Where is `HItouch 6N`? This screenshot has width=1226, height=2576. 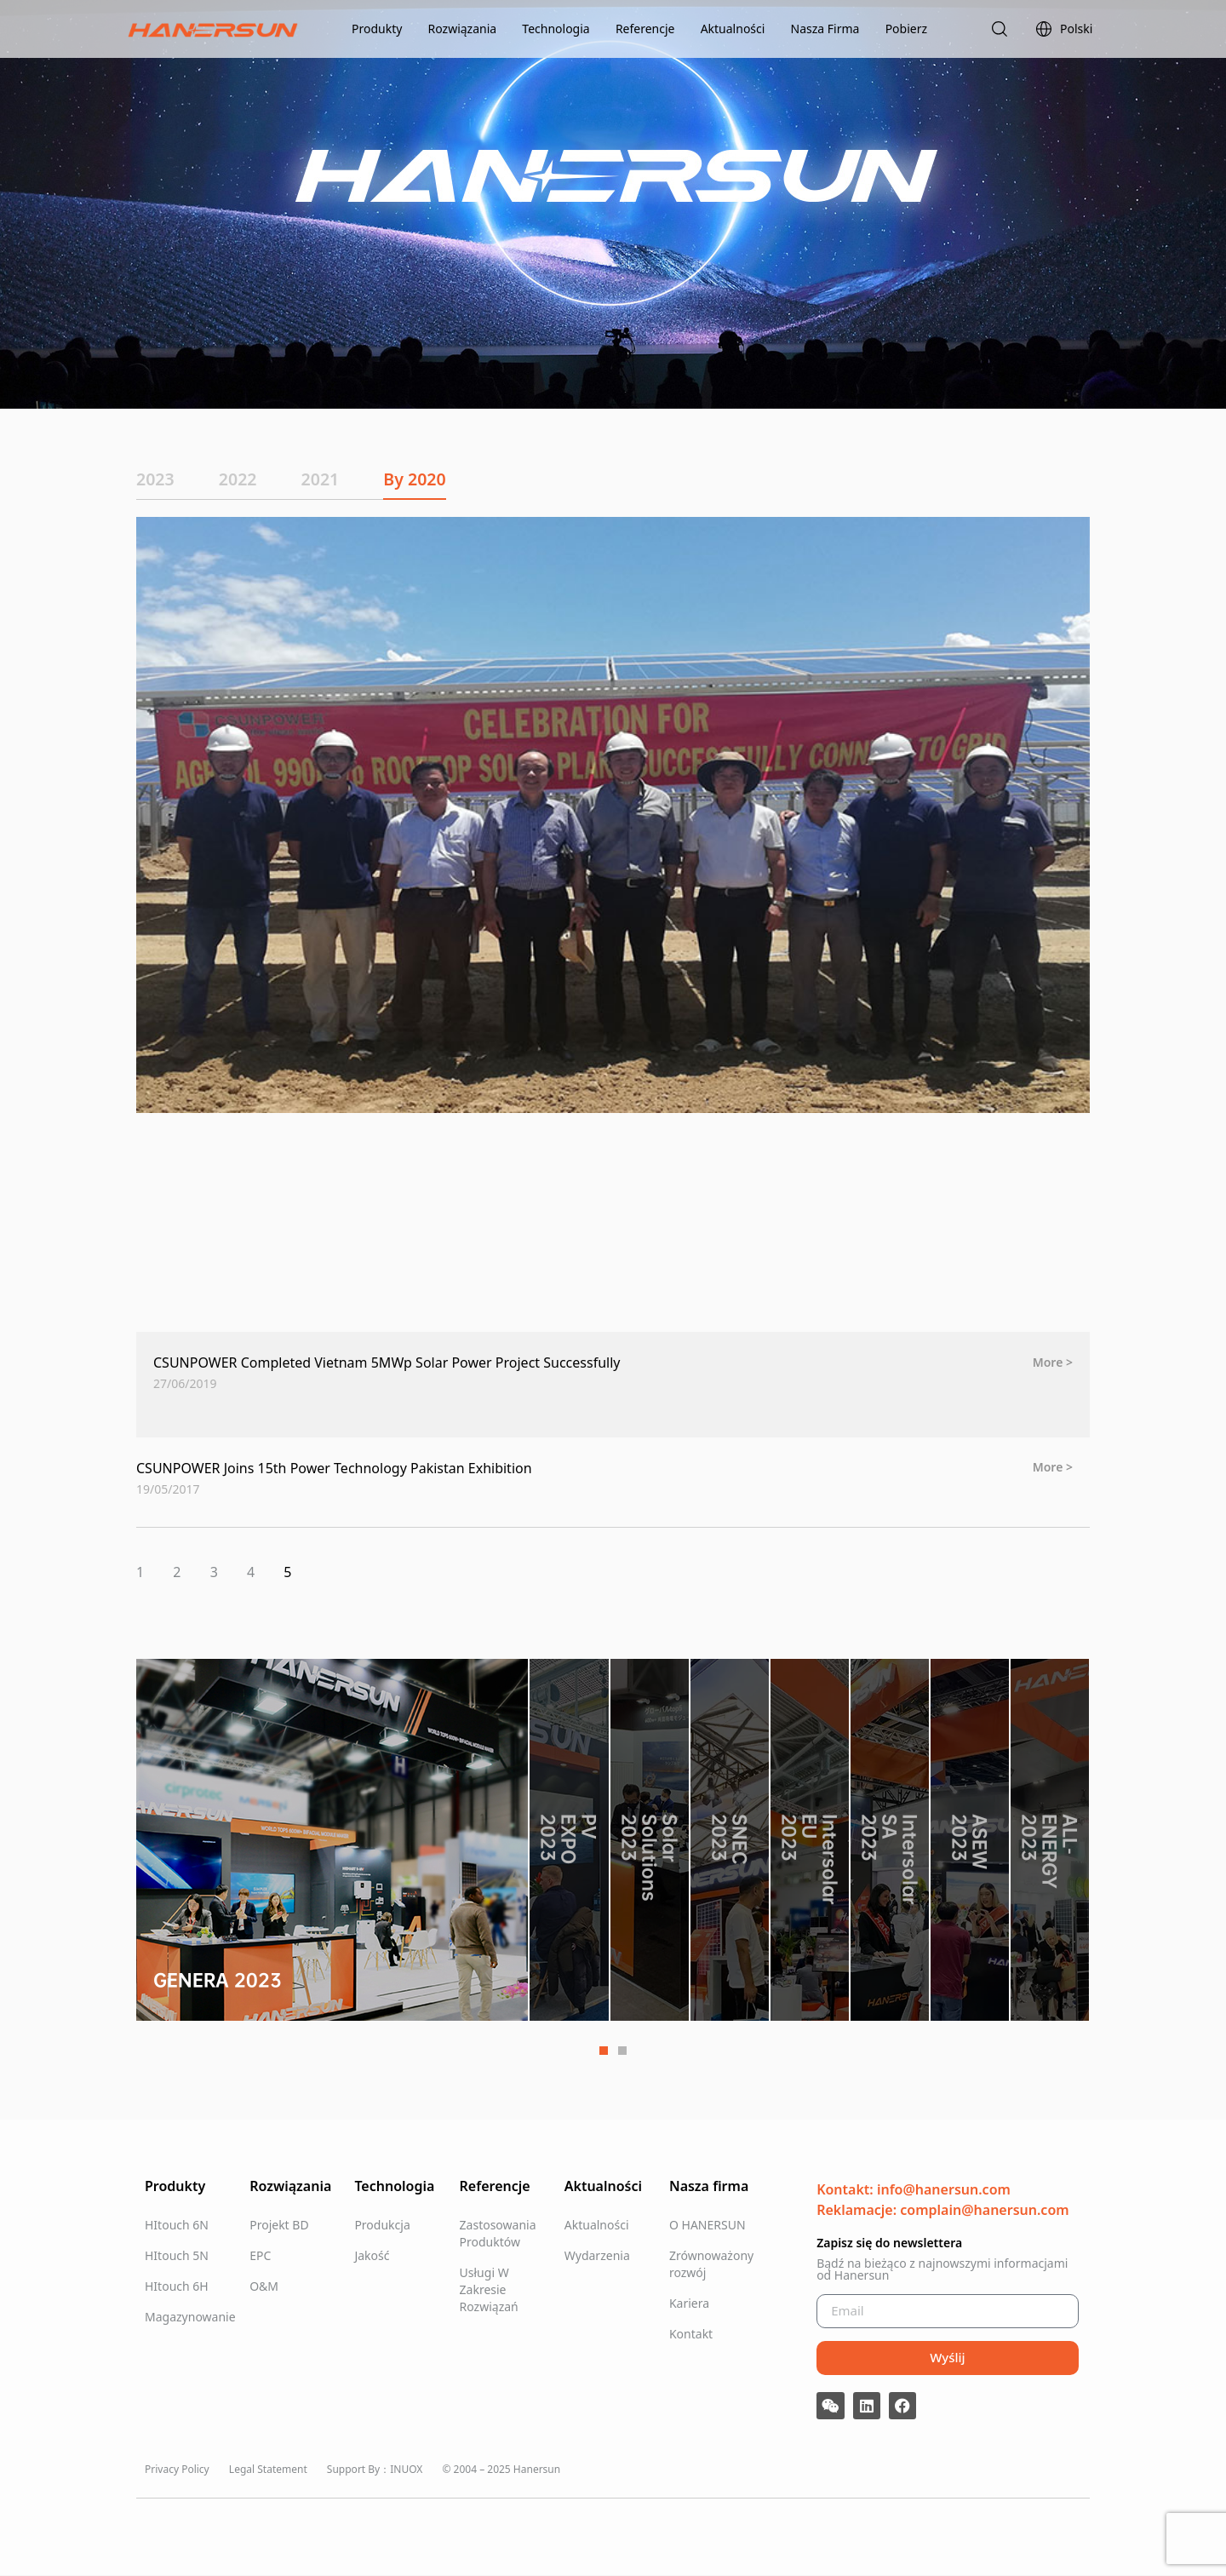 HItouch 6N is located at coordinates (177, 2225).